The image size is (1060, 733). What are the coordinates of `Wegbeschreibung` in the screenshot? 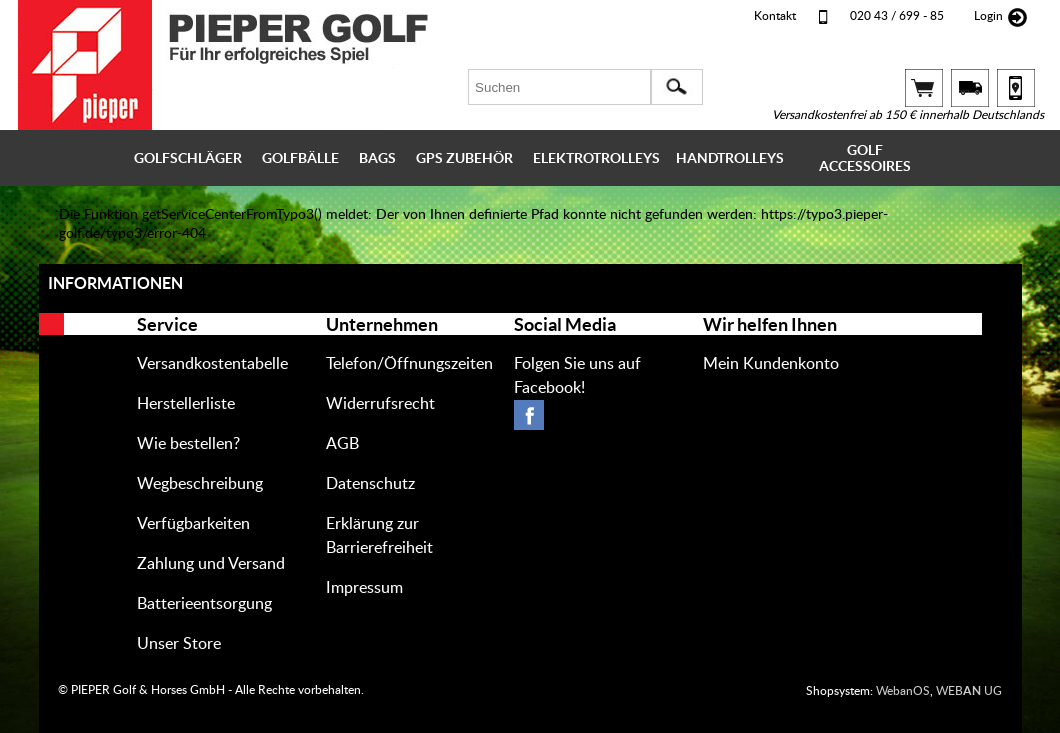 It's located at (200, 484).